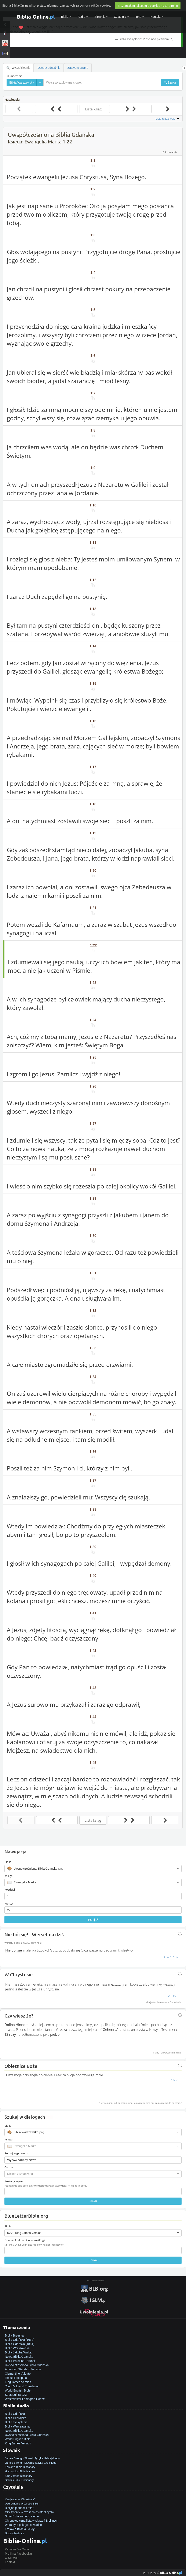 The width and height of the screenshot is (186, 2576). What do you see at coordinates (156, 16) in the screenshot?
I see `Kontakt [button]` at bounding box center [156, 16].